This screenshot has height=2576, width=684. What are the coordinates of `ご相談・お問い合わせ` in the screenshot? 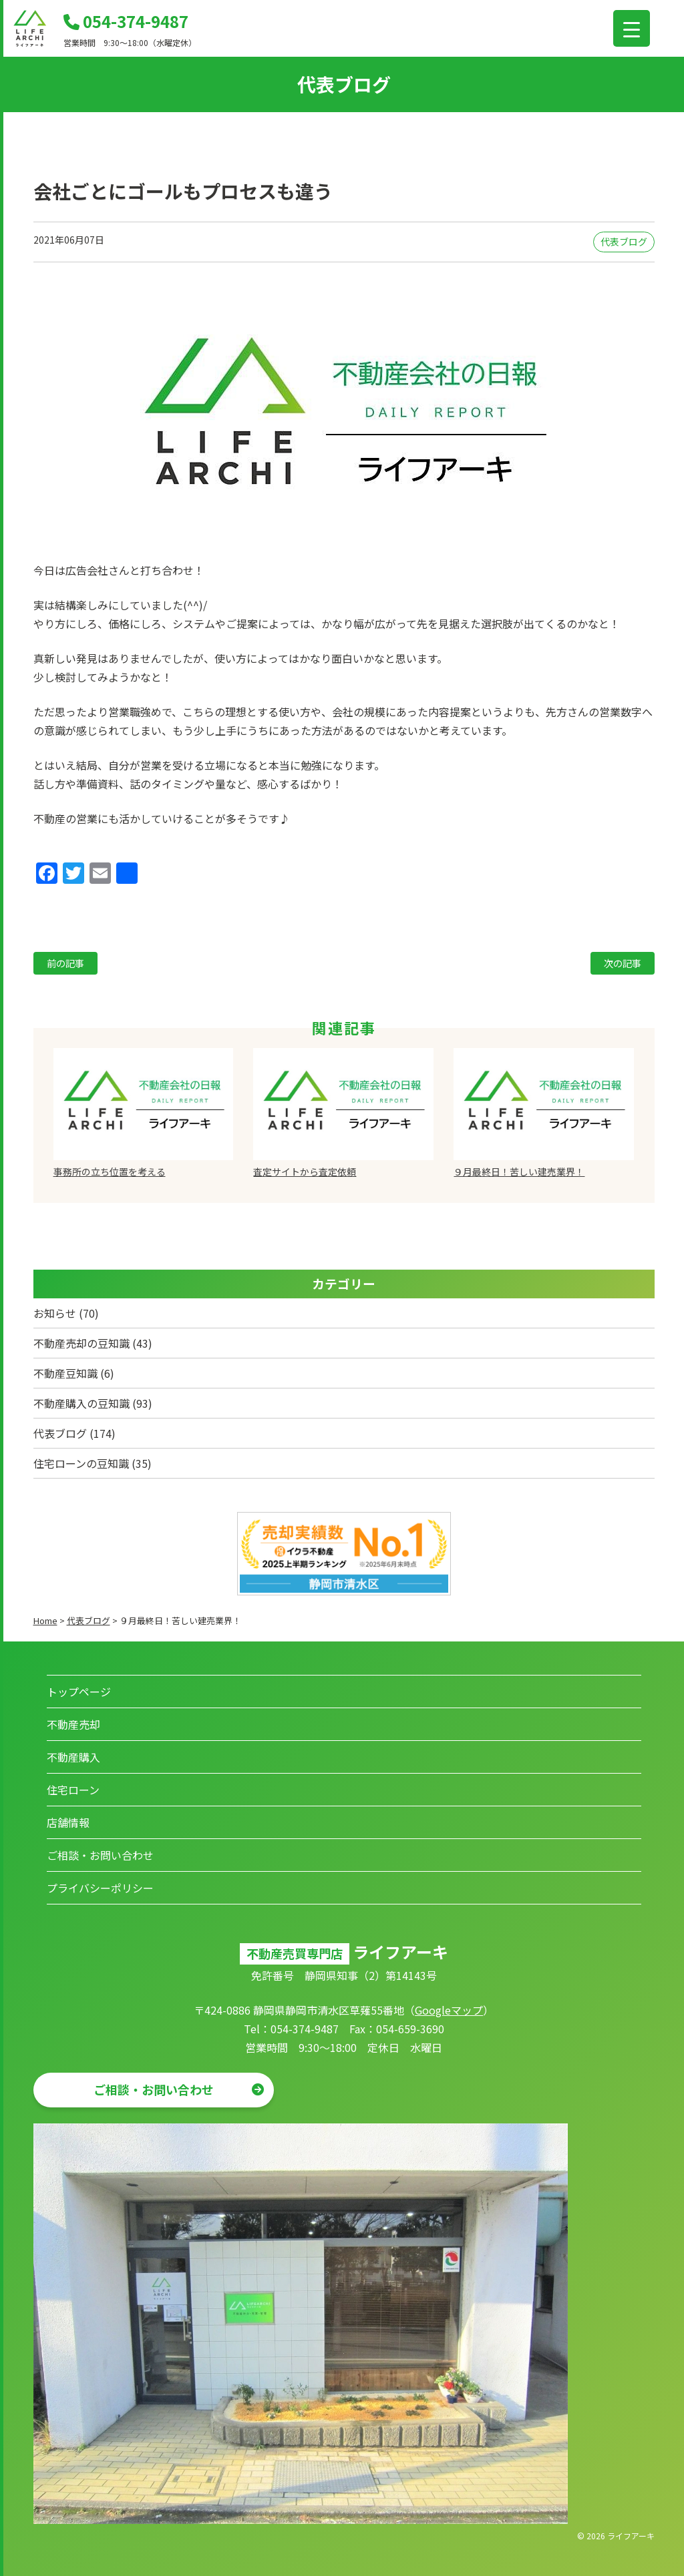 It's located at (100, 1855).